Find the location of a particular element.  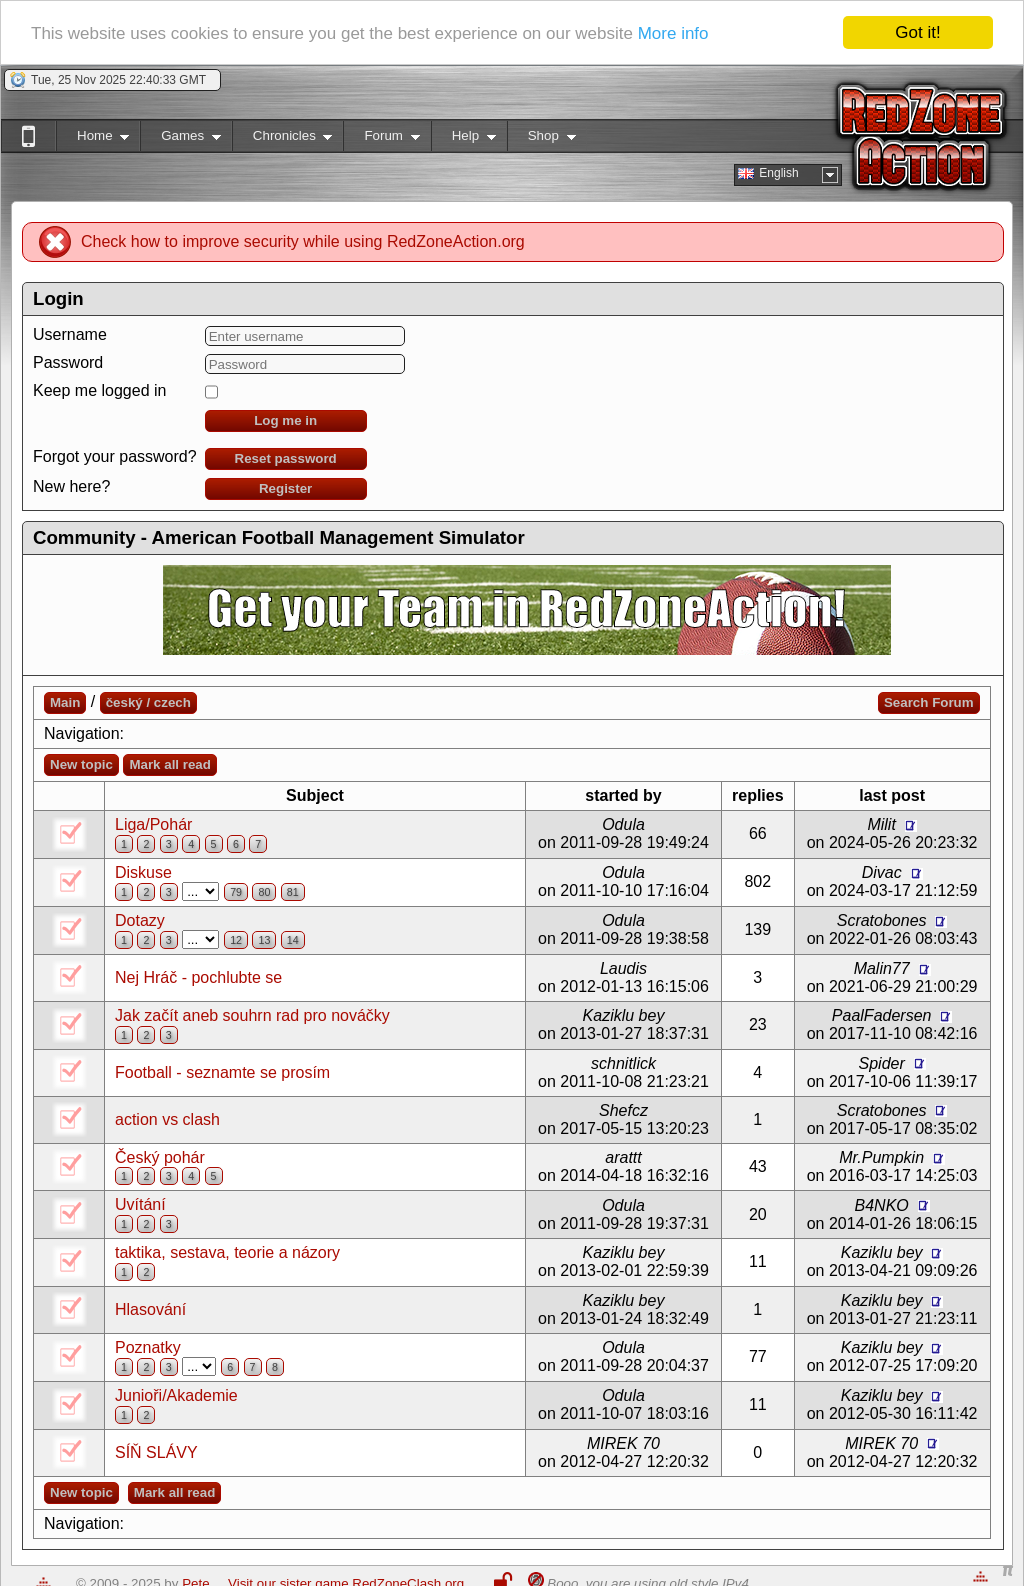

Shop is located at coordinates (541, 139).